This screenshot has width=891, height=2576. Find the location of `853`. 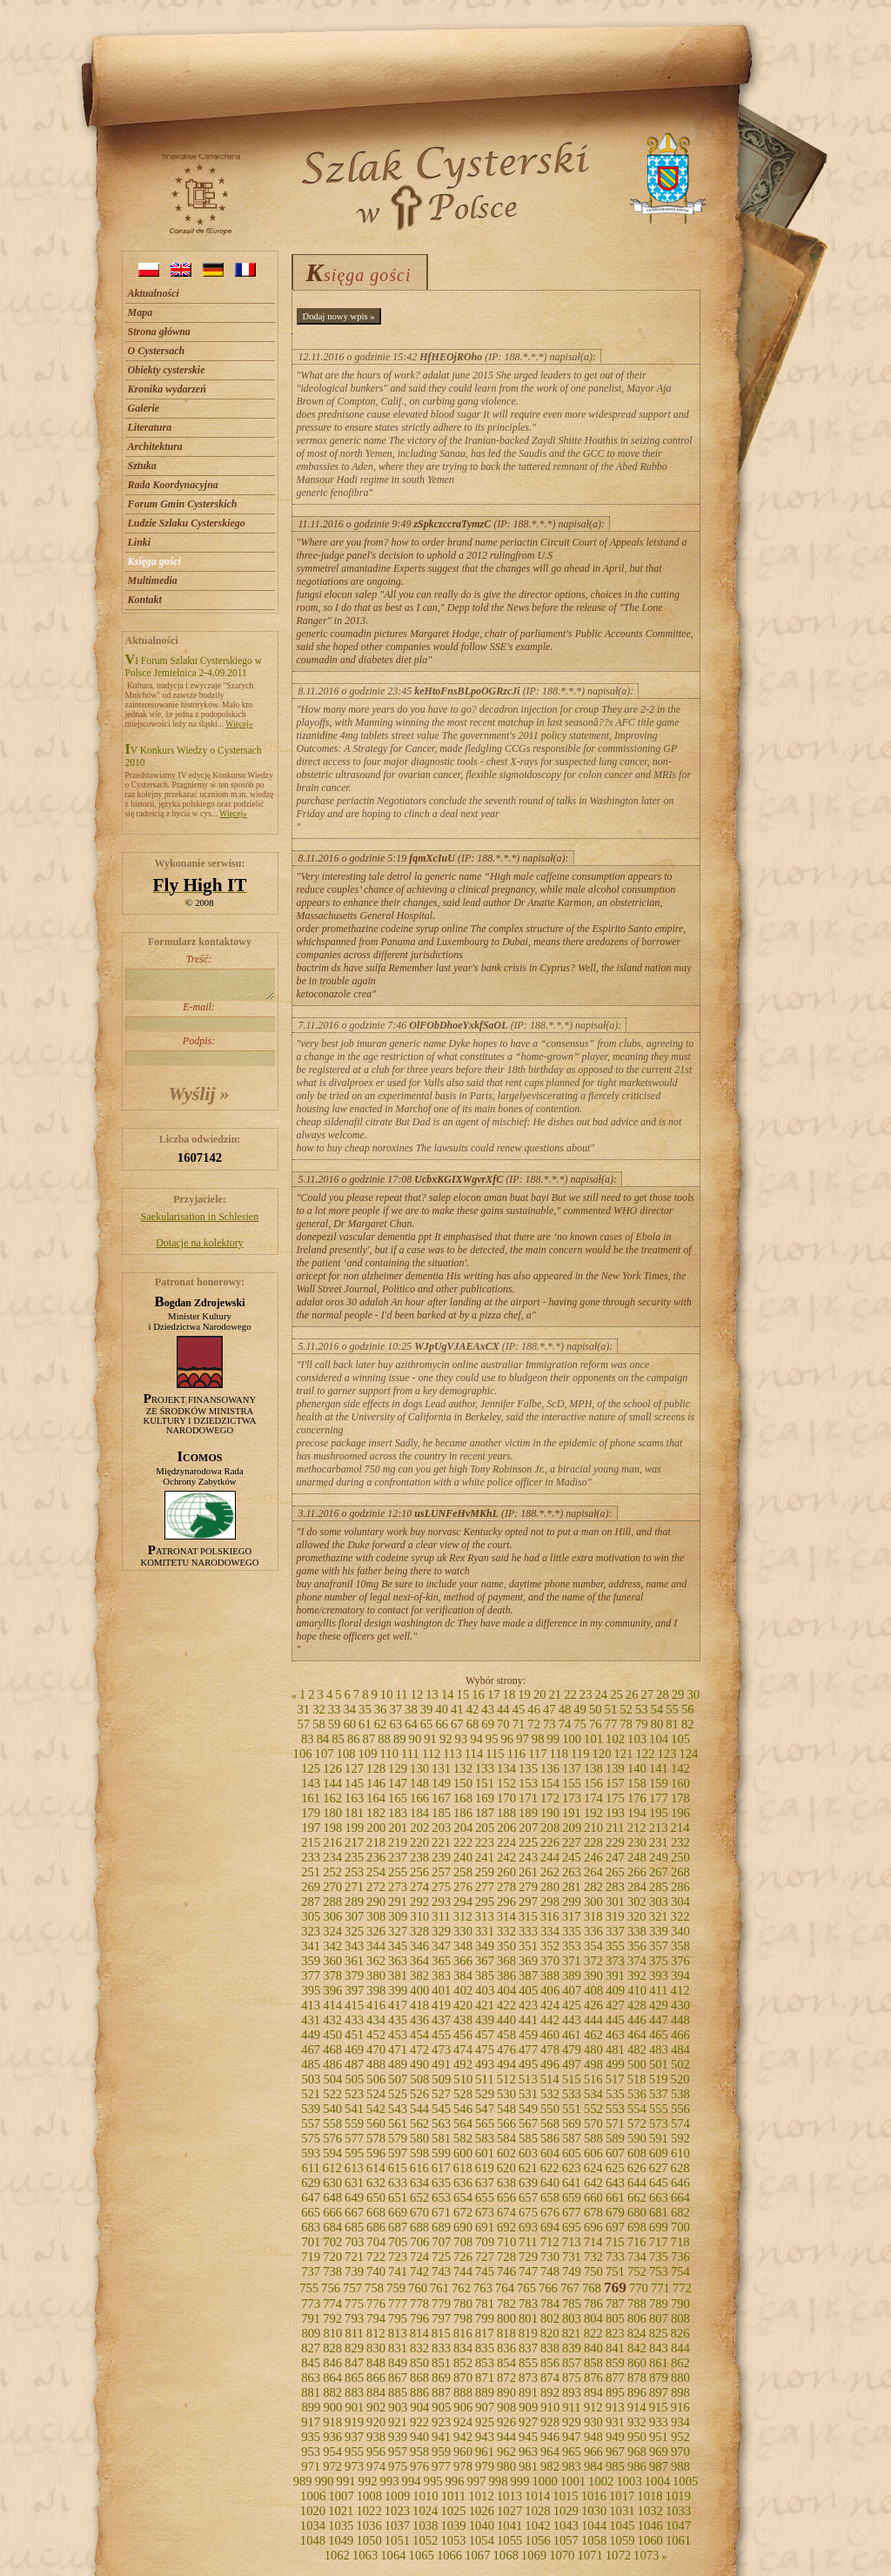

853 is located at coordinates (484, 2363).